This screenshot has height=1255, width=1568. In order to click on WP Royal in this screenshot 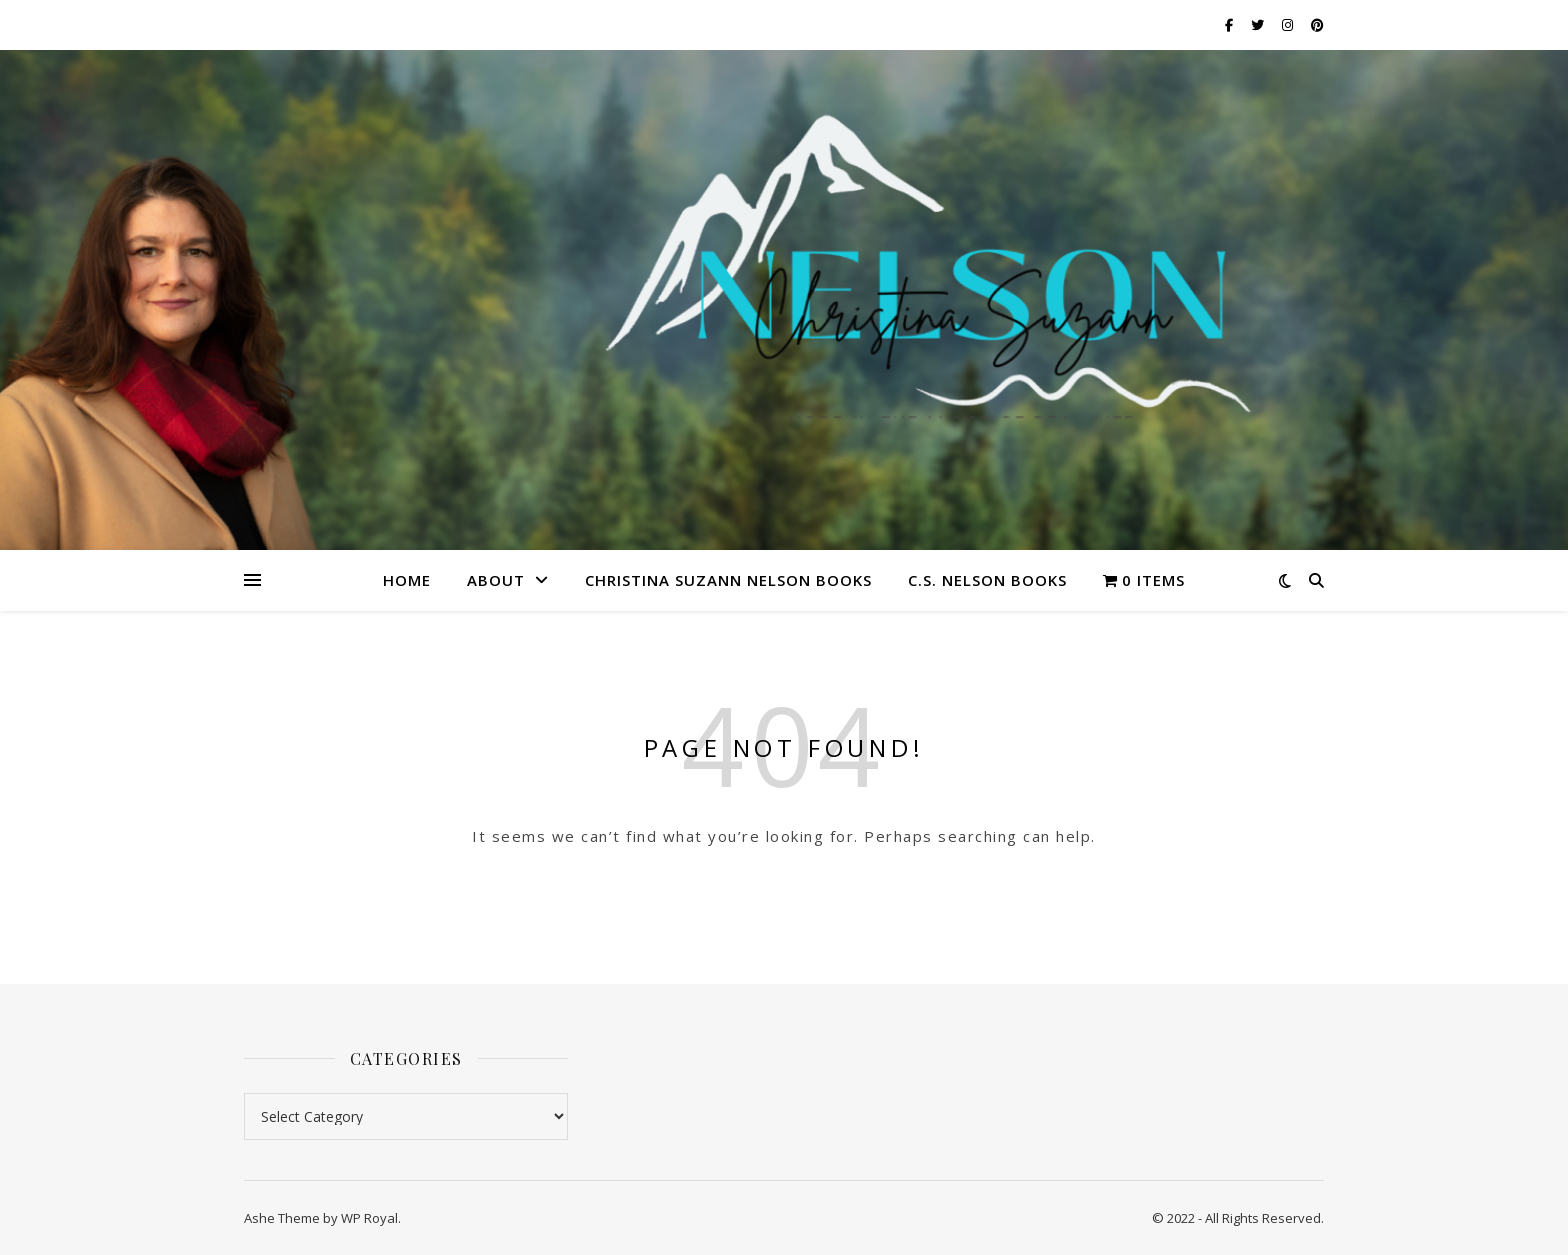, I will do `click(369, 1218)`.